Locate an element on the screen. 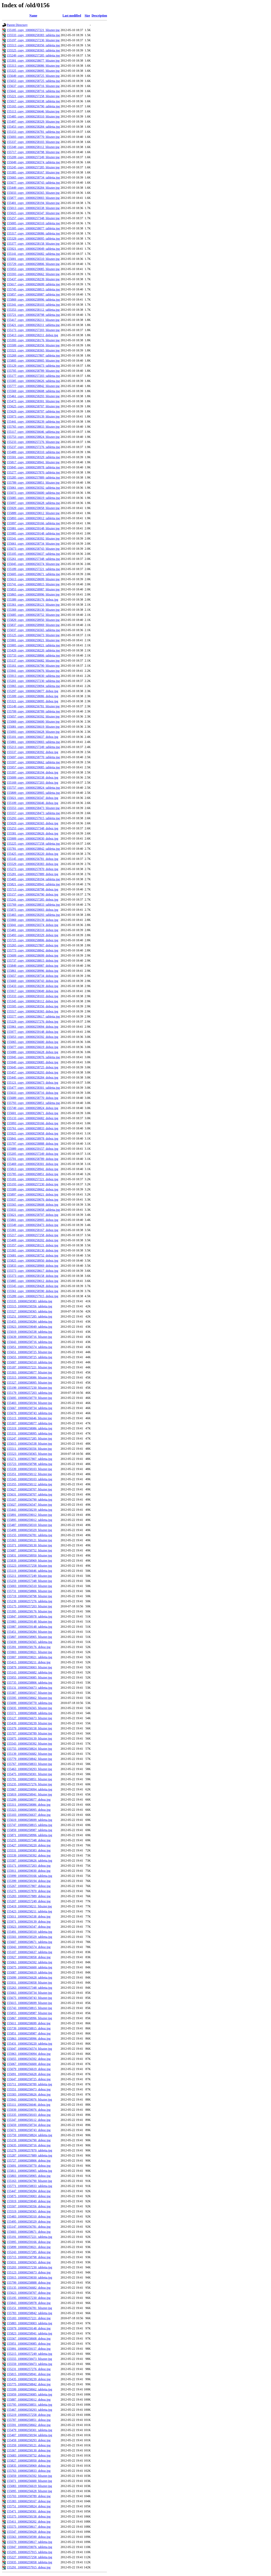 This screenshot has width=271, height=2576. 155993_copy_100000259166_doboz.jpg is located at coordinates (32, 1123).